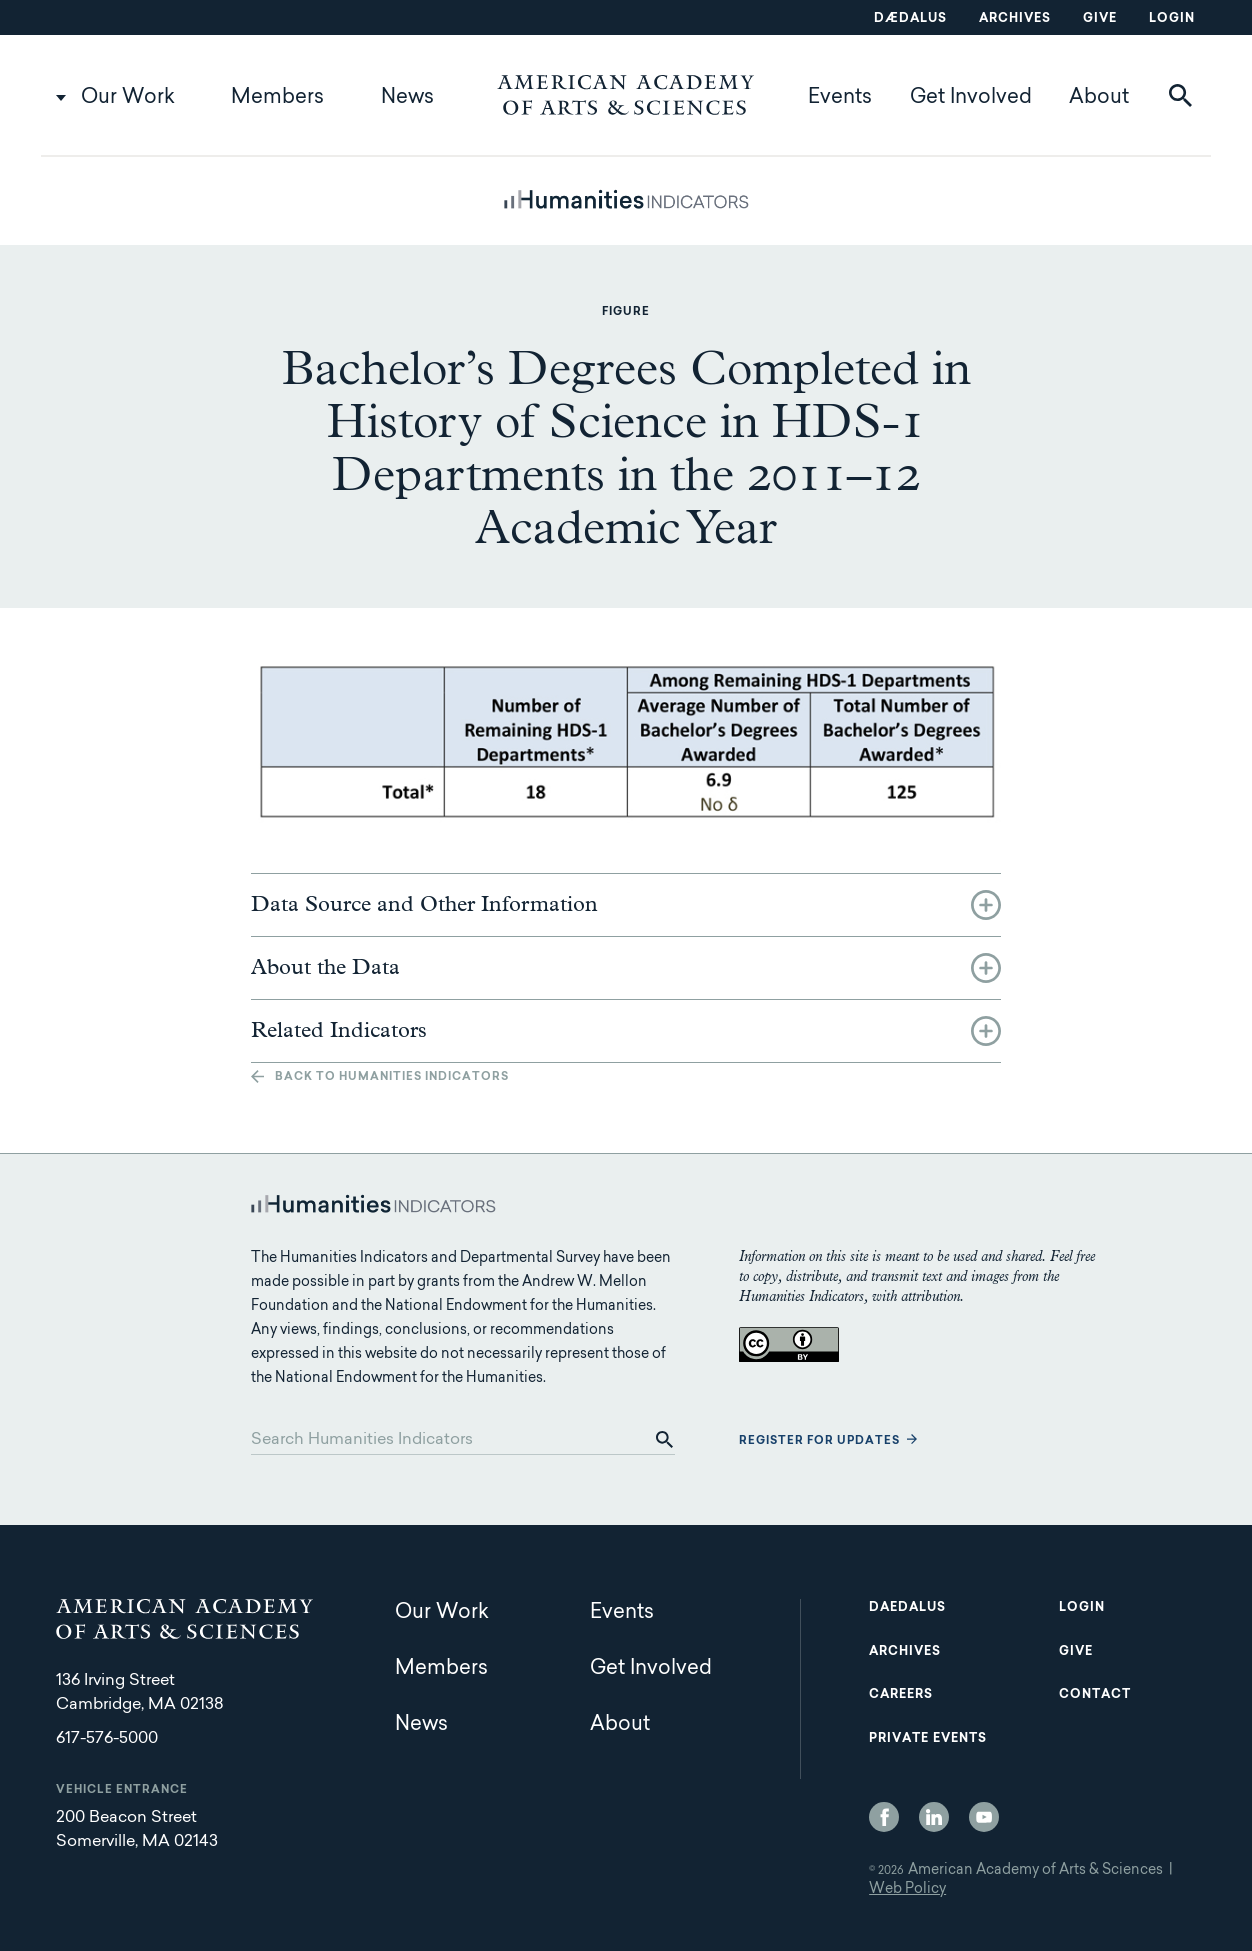  I want to click on Related Indicators, so click(339, 1031).